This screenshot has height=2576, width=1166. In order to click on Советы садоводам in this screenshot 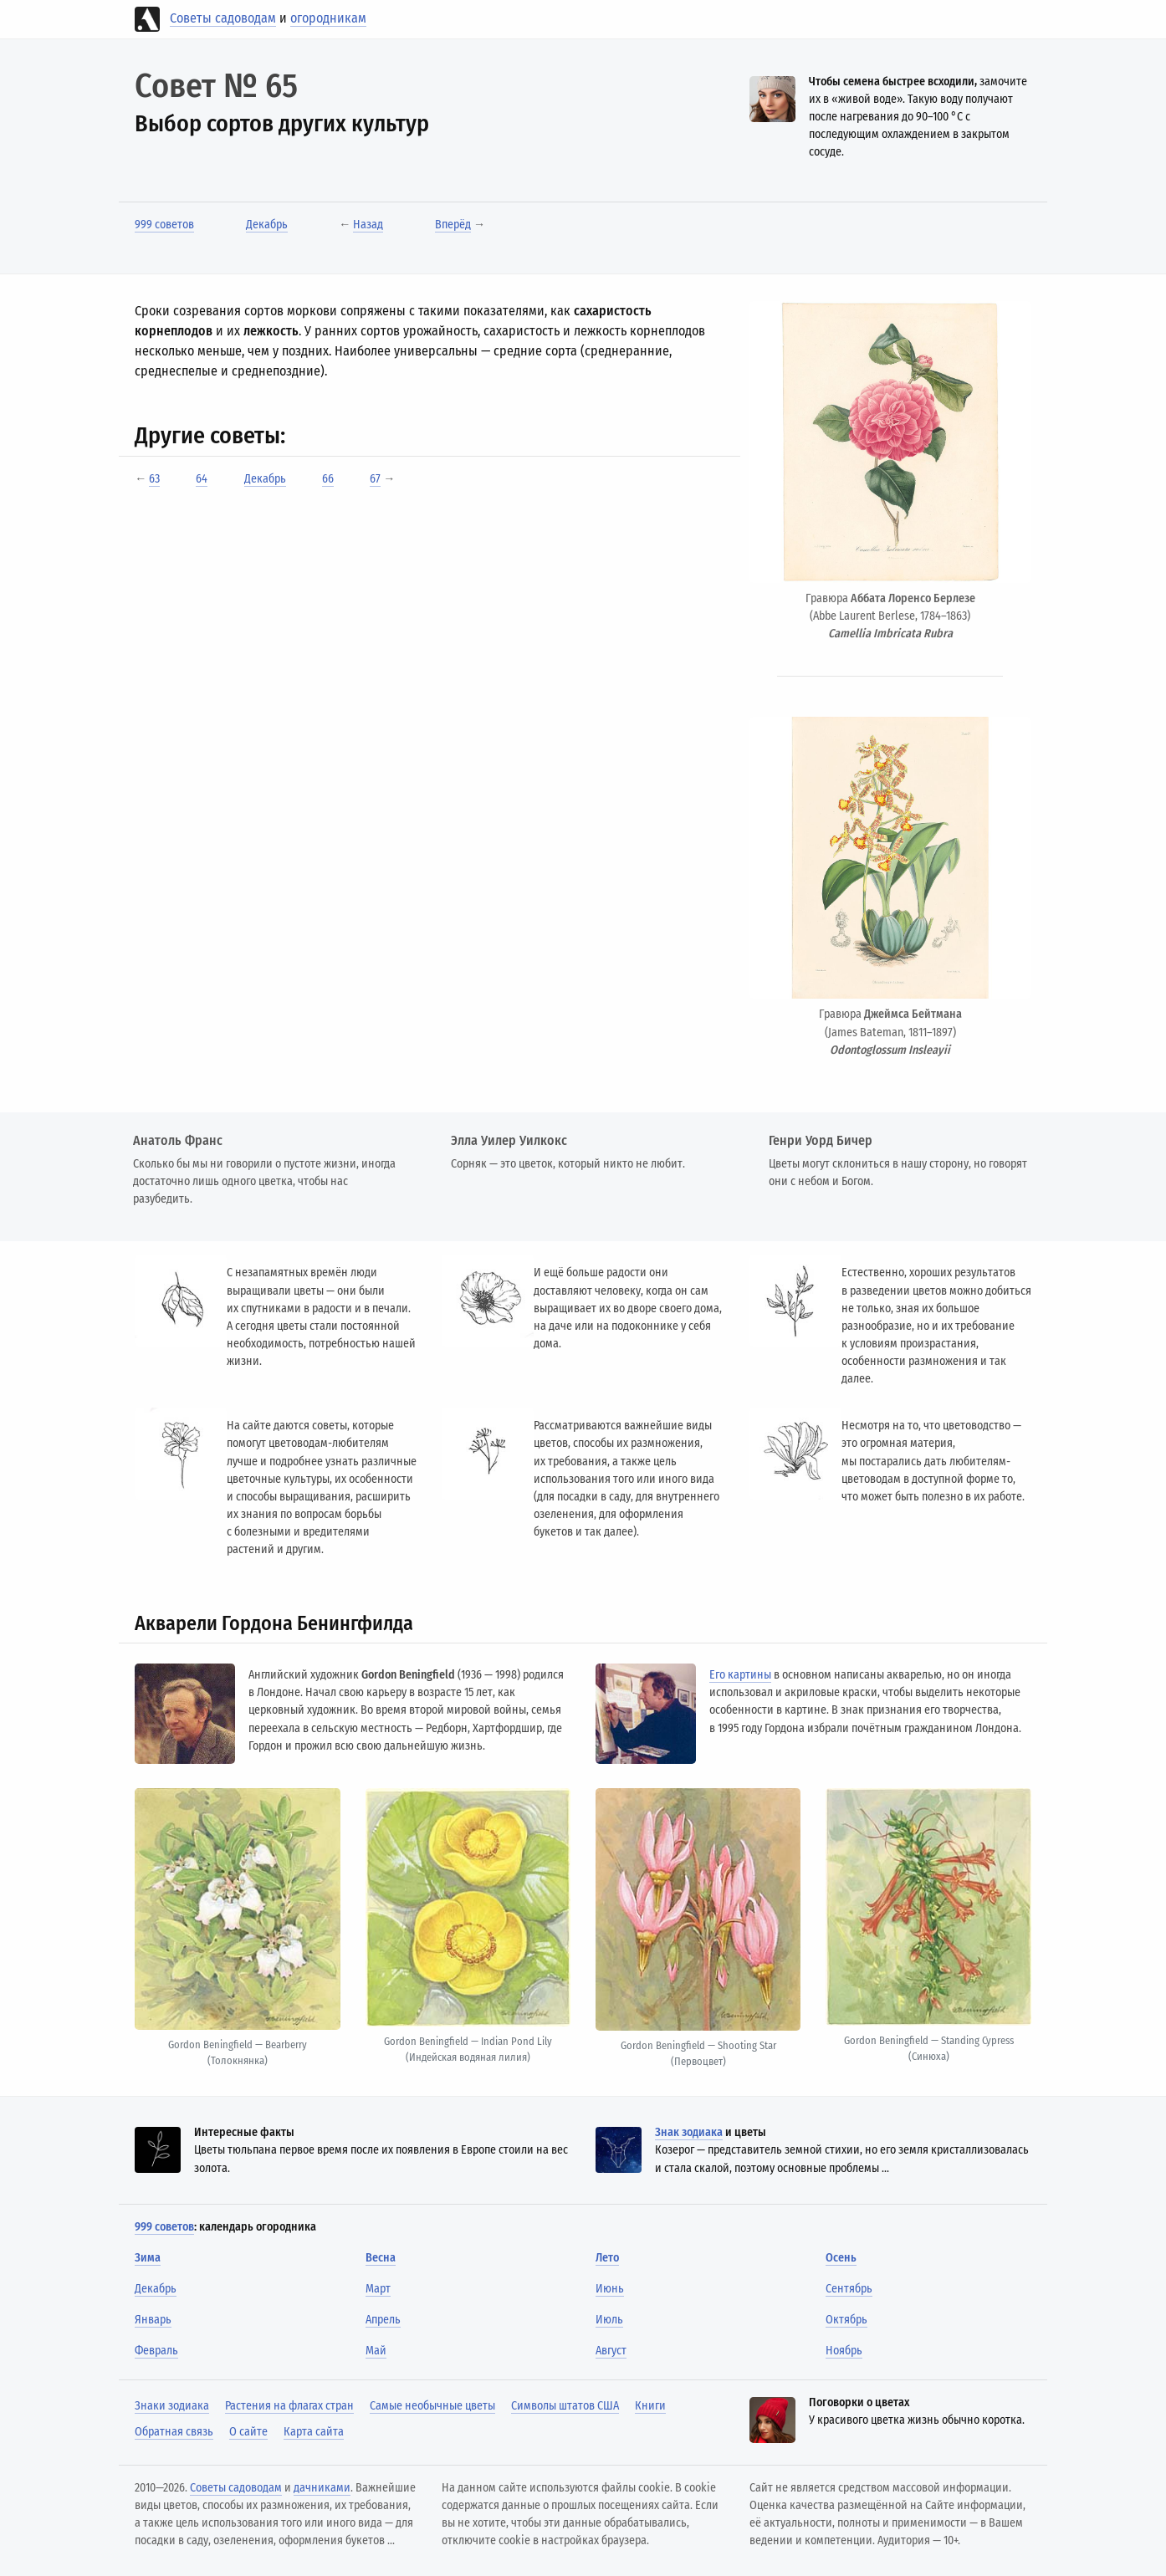, I will do `click(223, 18)`.